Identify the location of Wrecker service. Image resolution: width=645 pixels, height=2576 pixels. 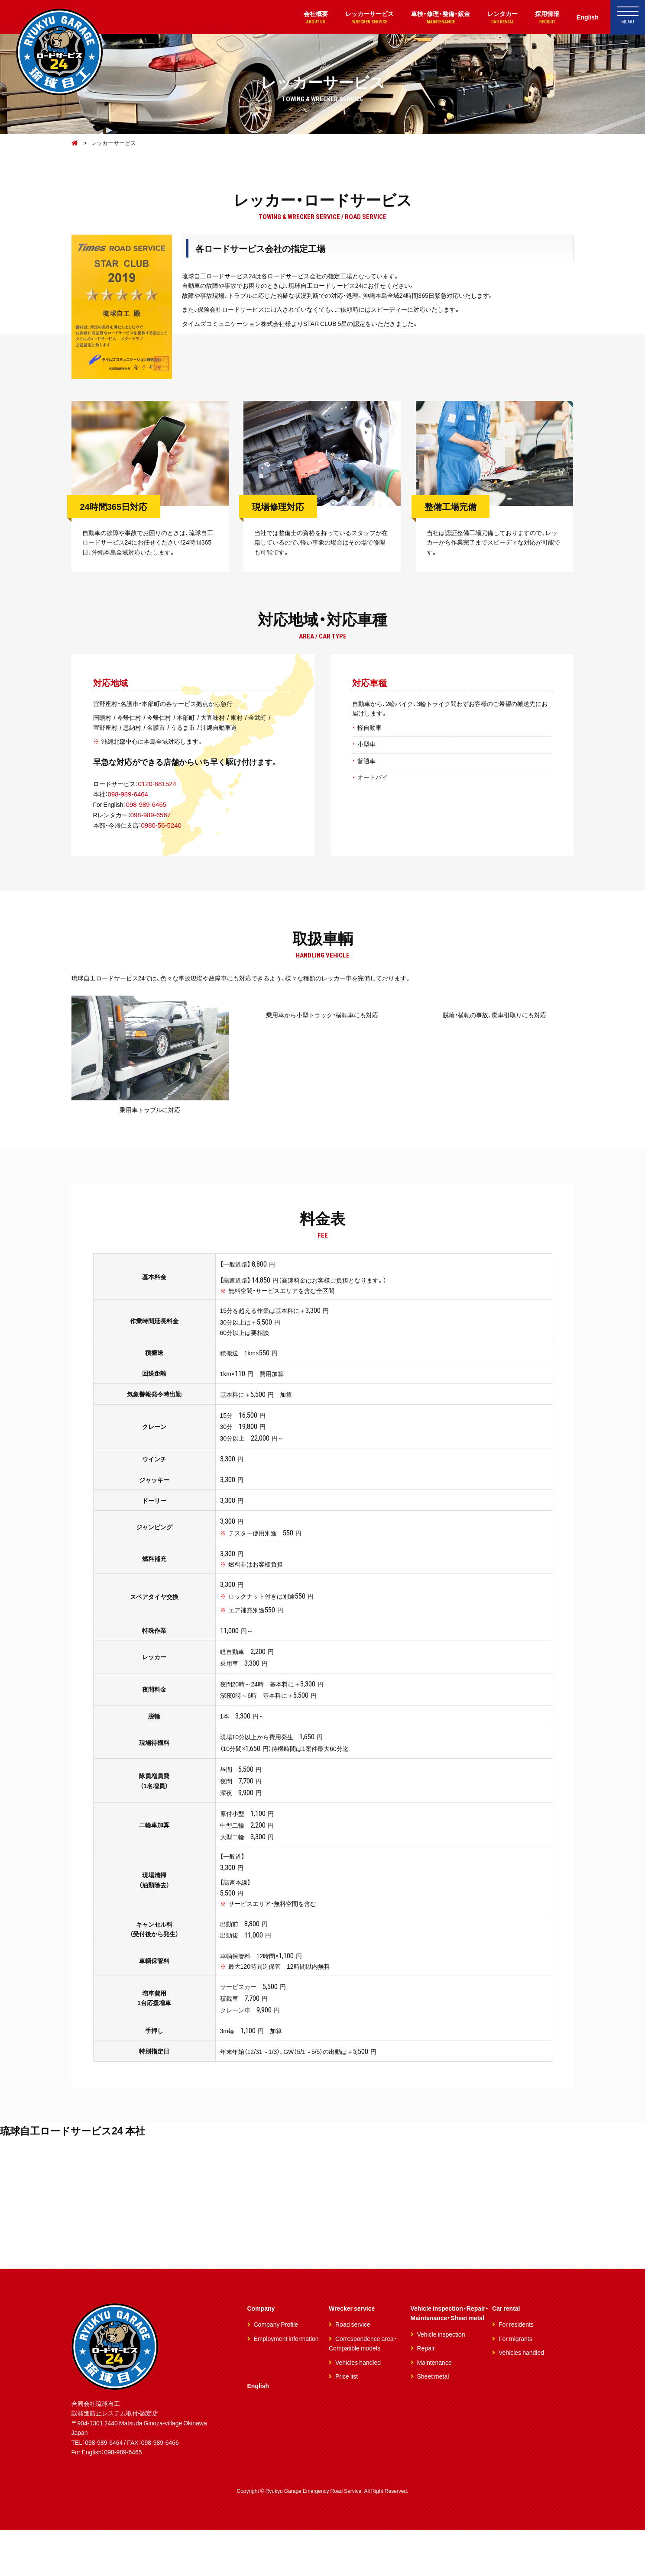
(352, 2354).